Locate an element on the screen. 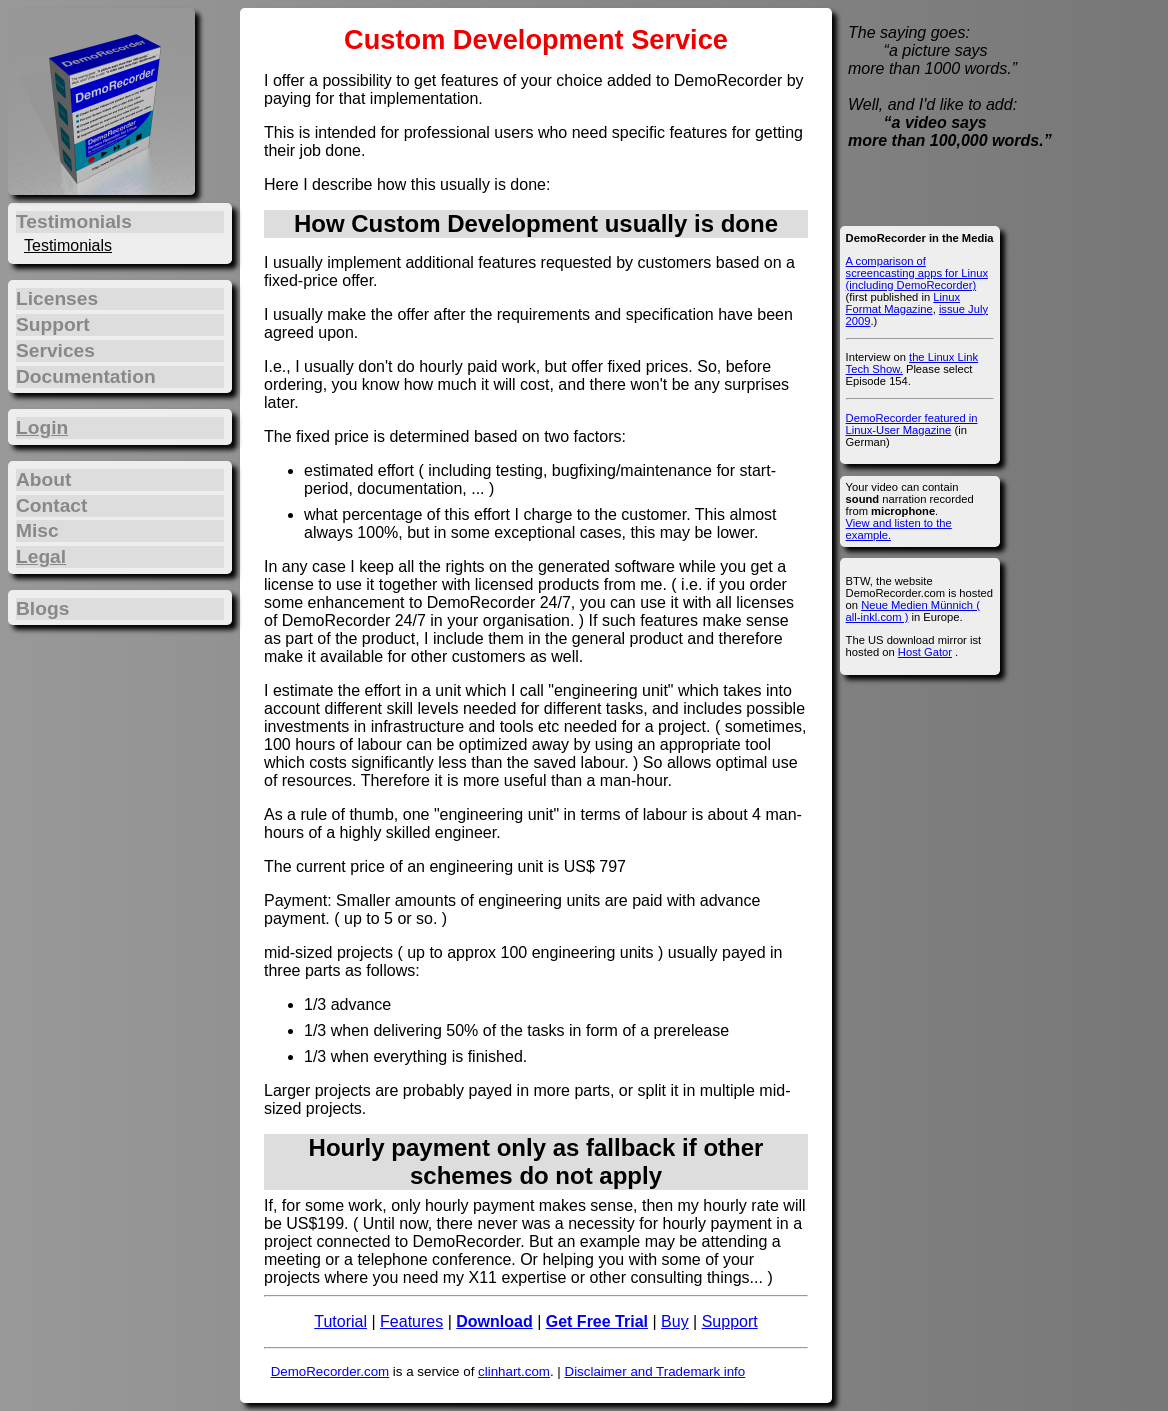 The width and height of the screenshot is (1168, 1411). Linux Format Magazine is located at coordinates (903, 303).